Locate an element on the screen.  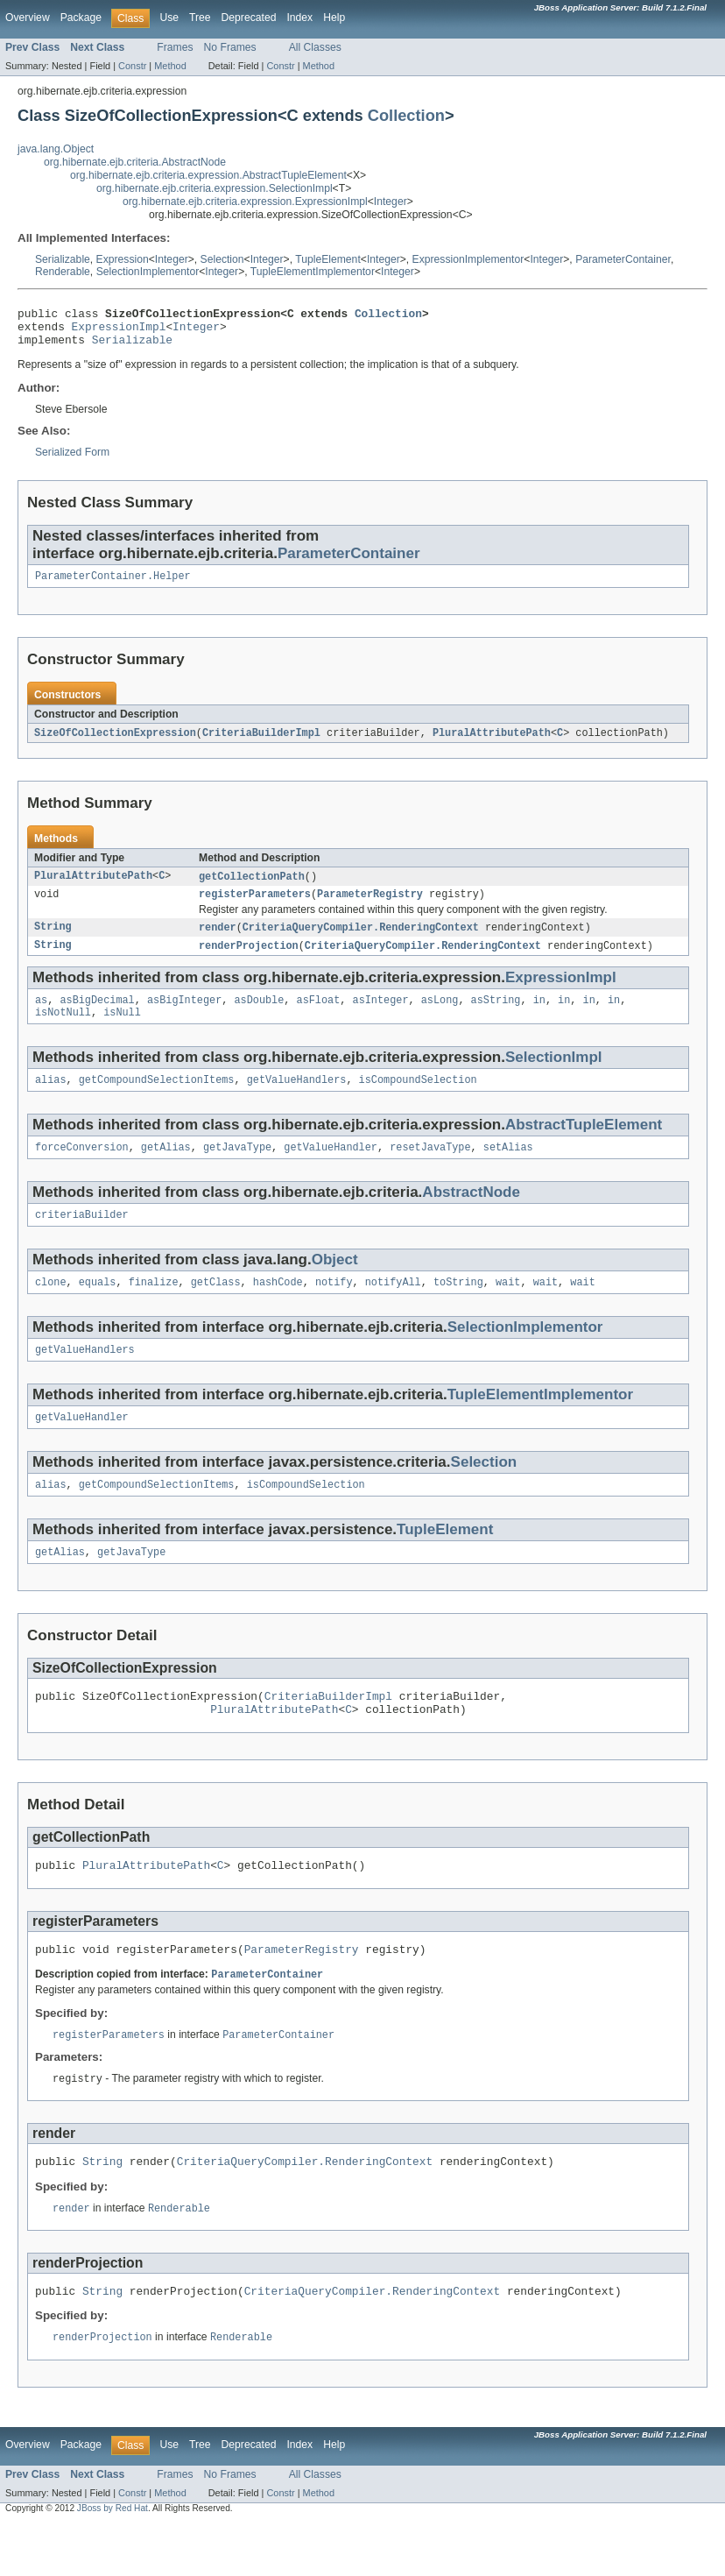
registerParameters is located at coordinates (255, 907).